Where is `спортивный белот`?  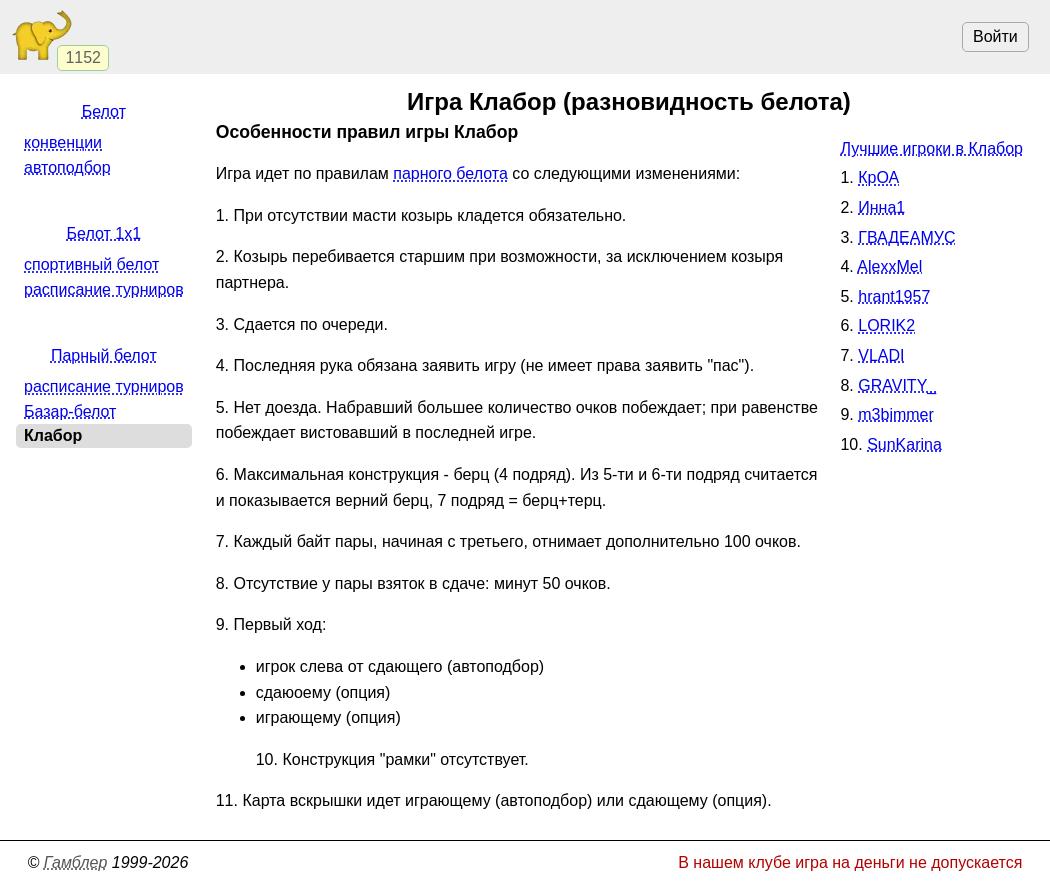
спортивный белот is located at coordinates (91, 264).